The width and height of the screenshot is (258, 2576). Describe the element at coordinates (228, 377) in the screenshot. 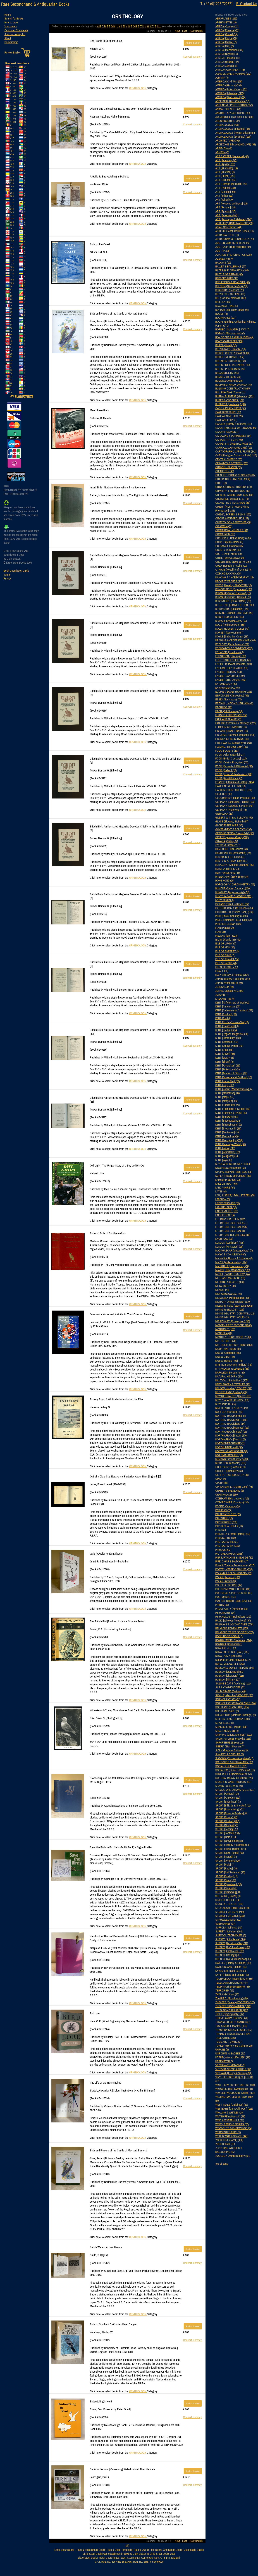

I see `BRONTË SISTERS (16)` at that location.